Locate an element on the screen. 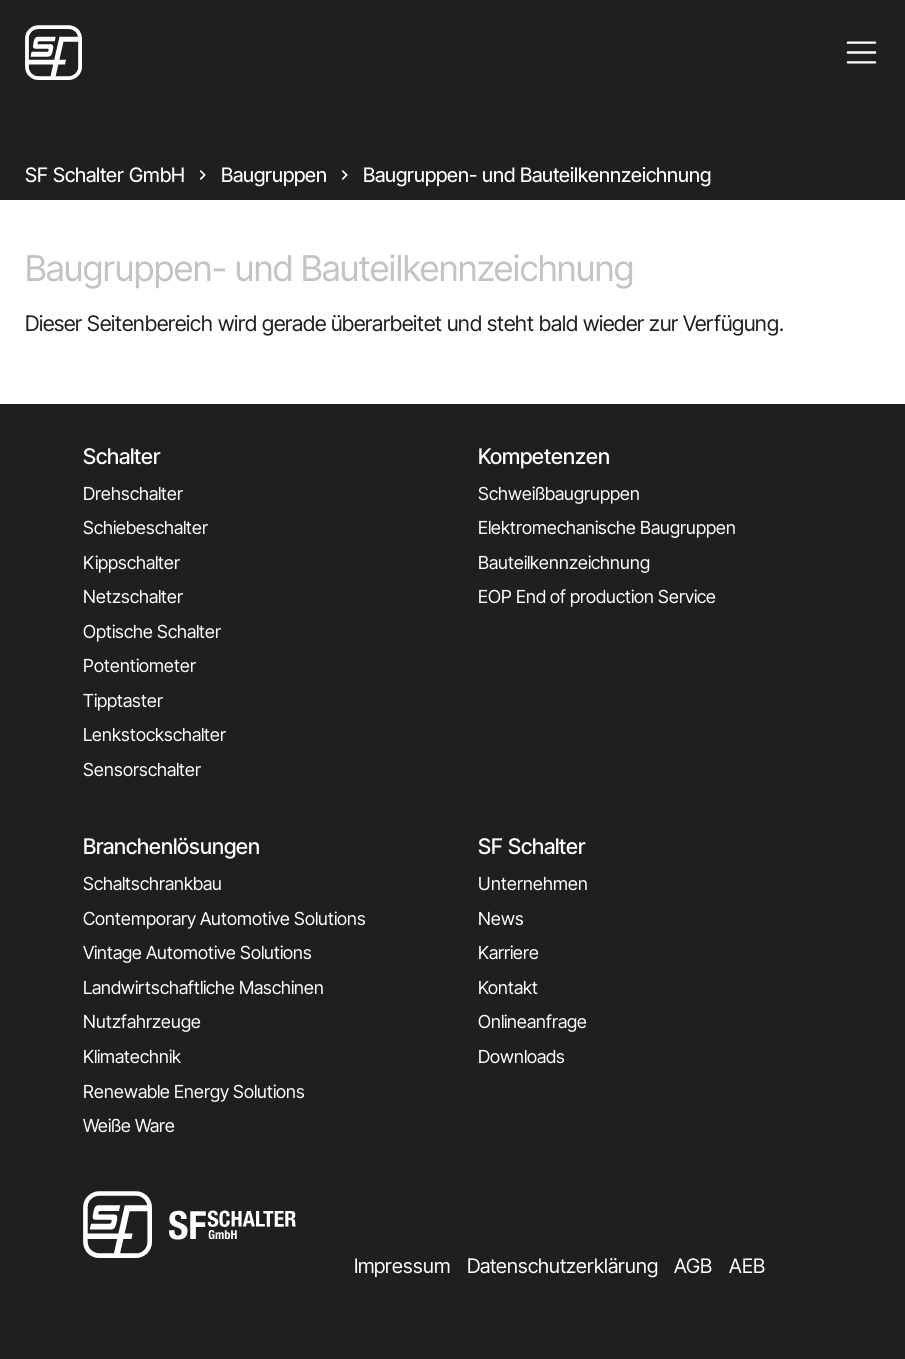 The height and width of the screenshot is (1359, 905). AEB is located at coordinates (747, 1266).